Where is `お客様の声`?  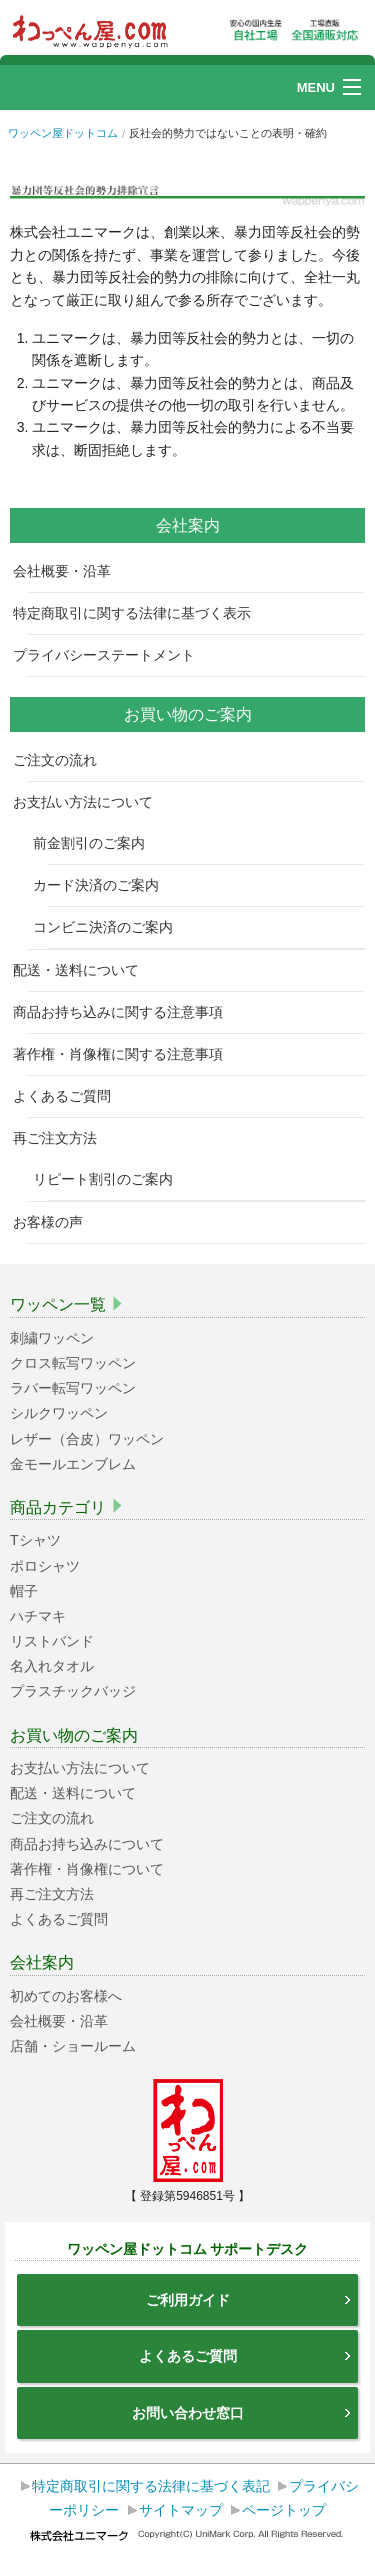 お客様の声 is located at coordinates (55, 1222).